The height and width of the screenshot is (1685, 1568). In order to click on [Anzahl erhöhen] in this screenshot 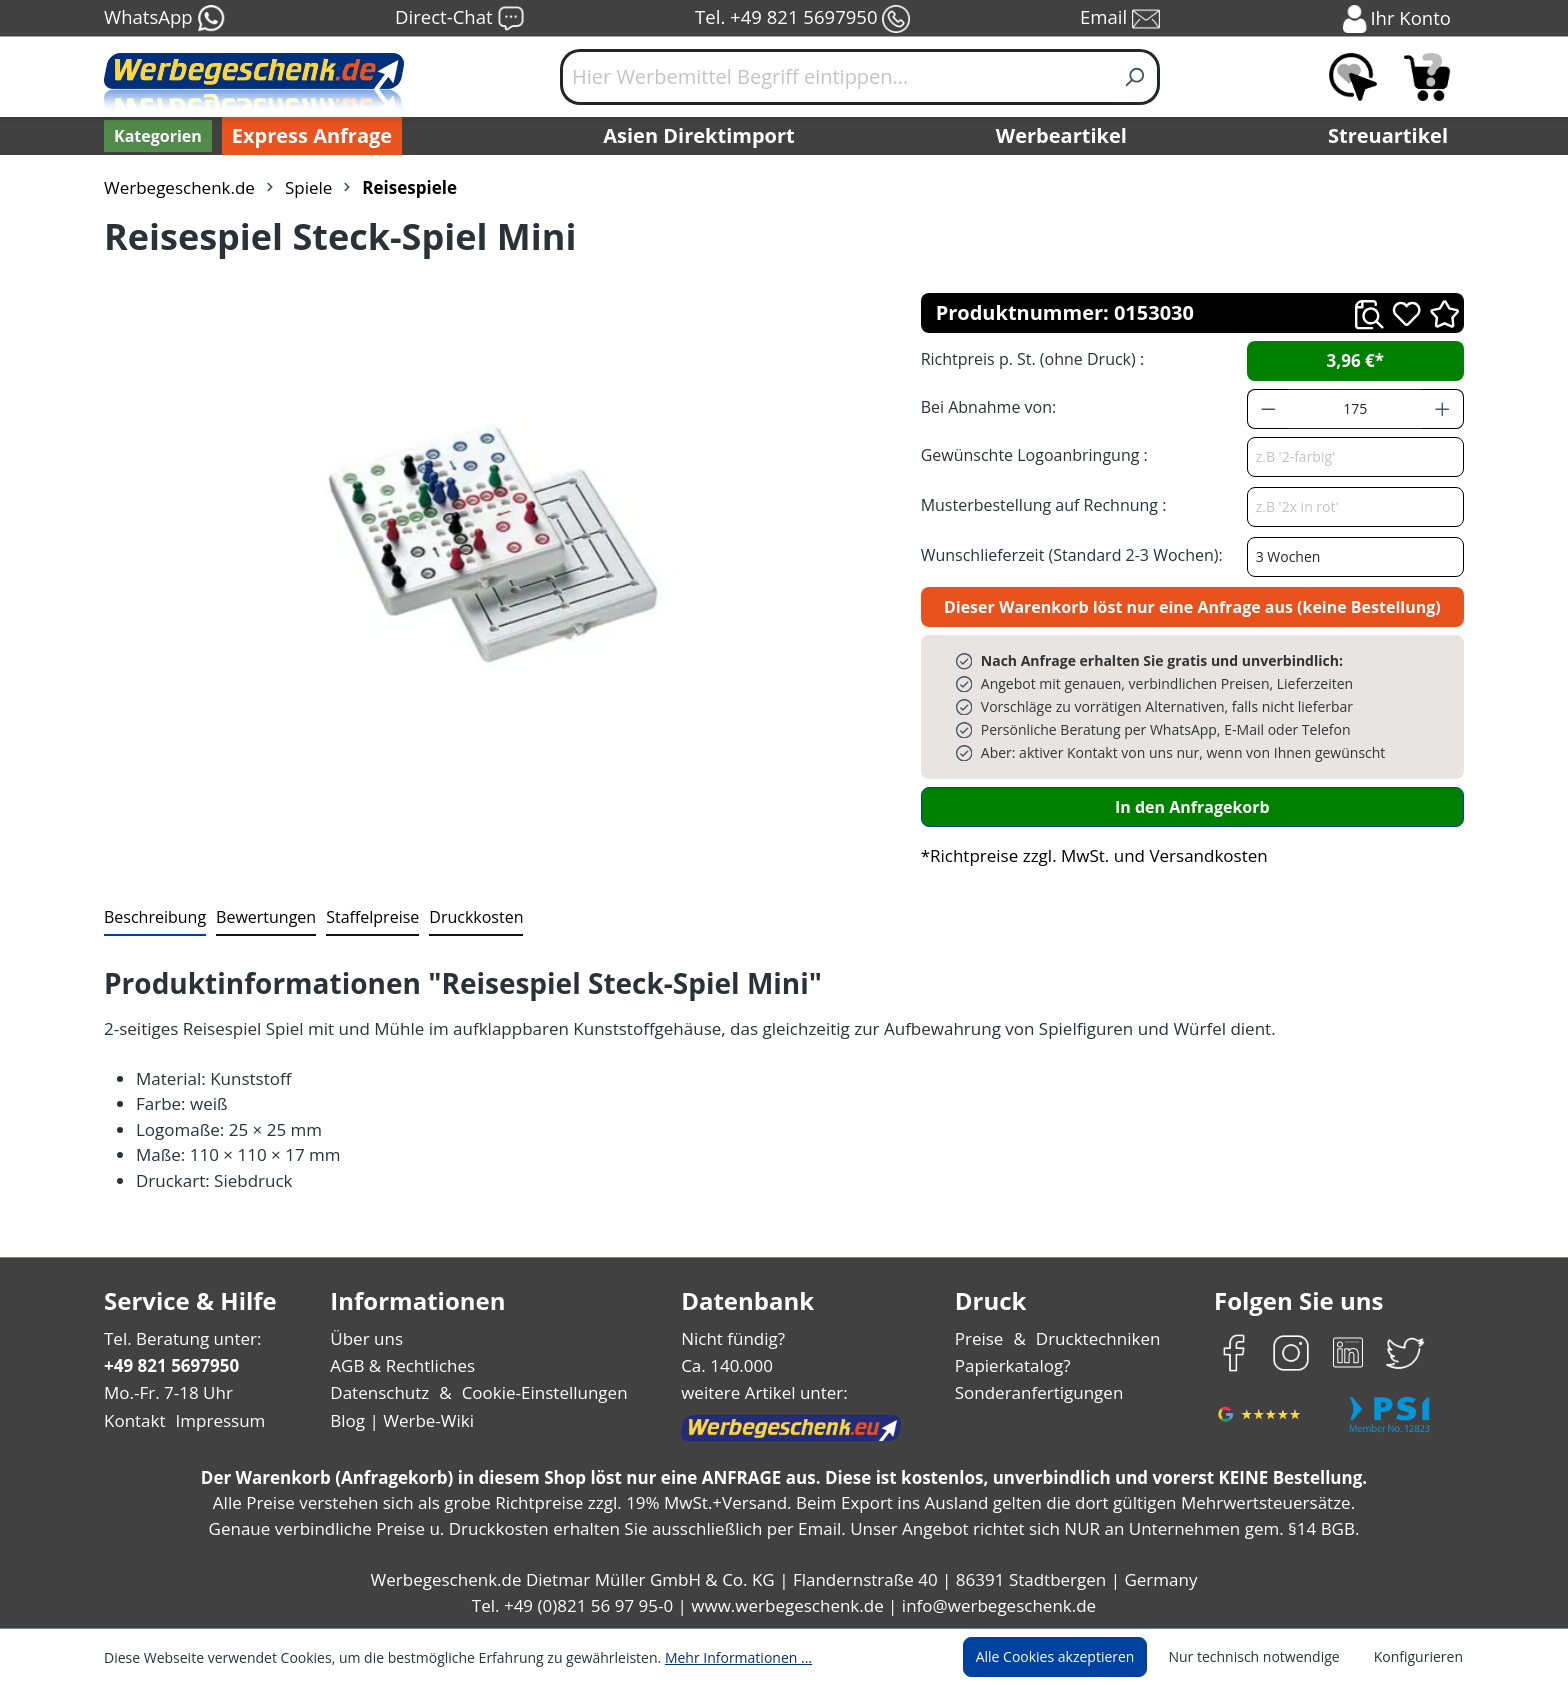, I will do `click(1443, 409)`.